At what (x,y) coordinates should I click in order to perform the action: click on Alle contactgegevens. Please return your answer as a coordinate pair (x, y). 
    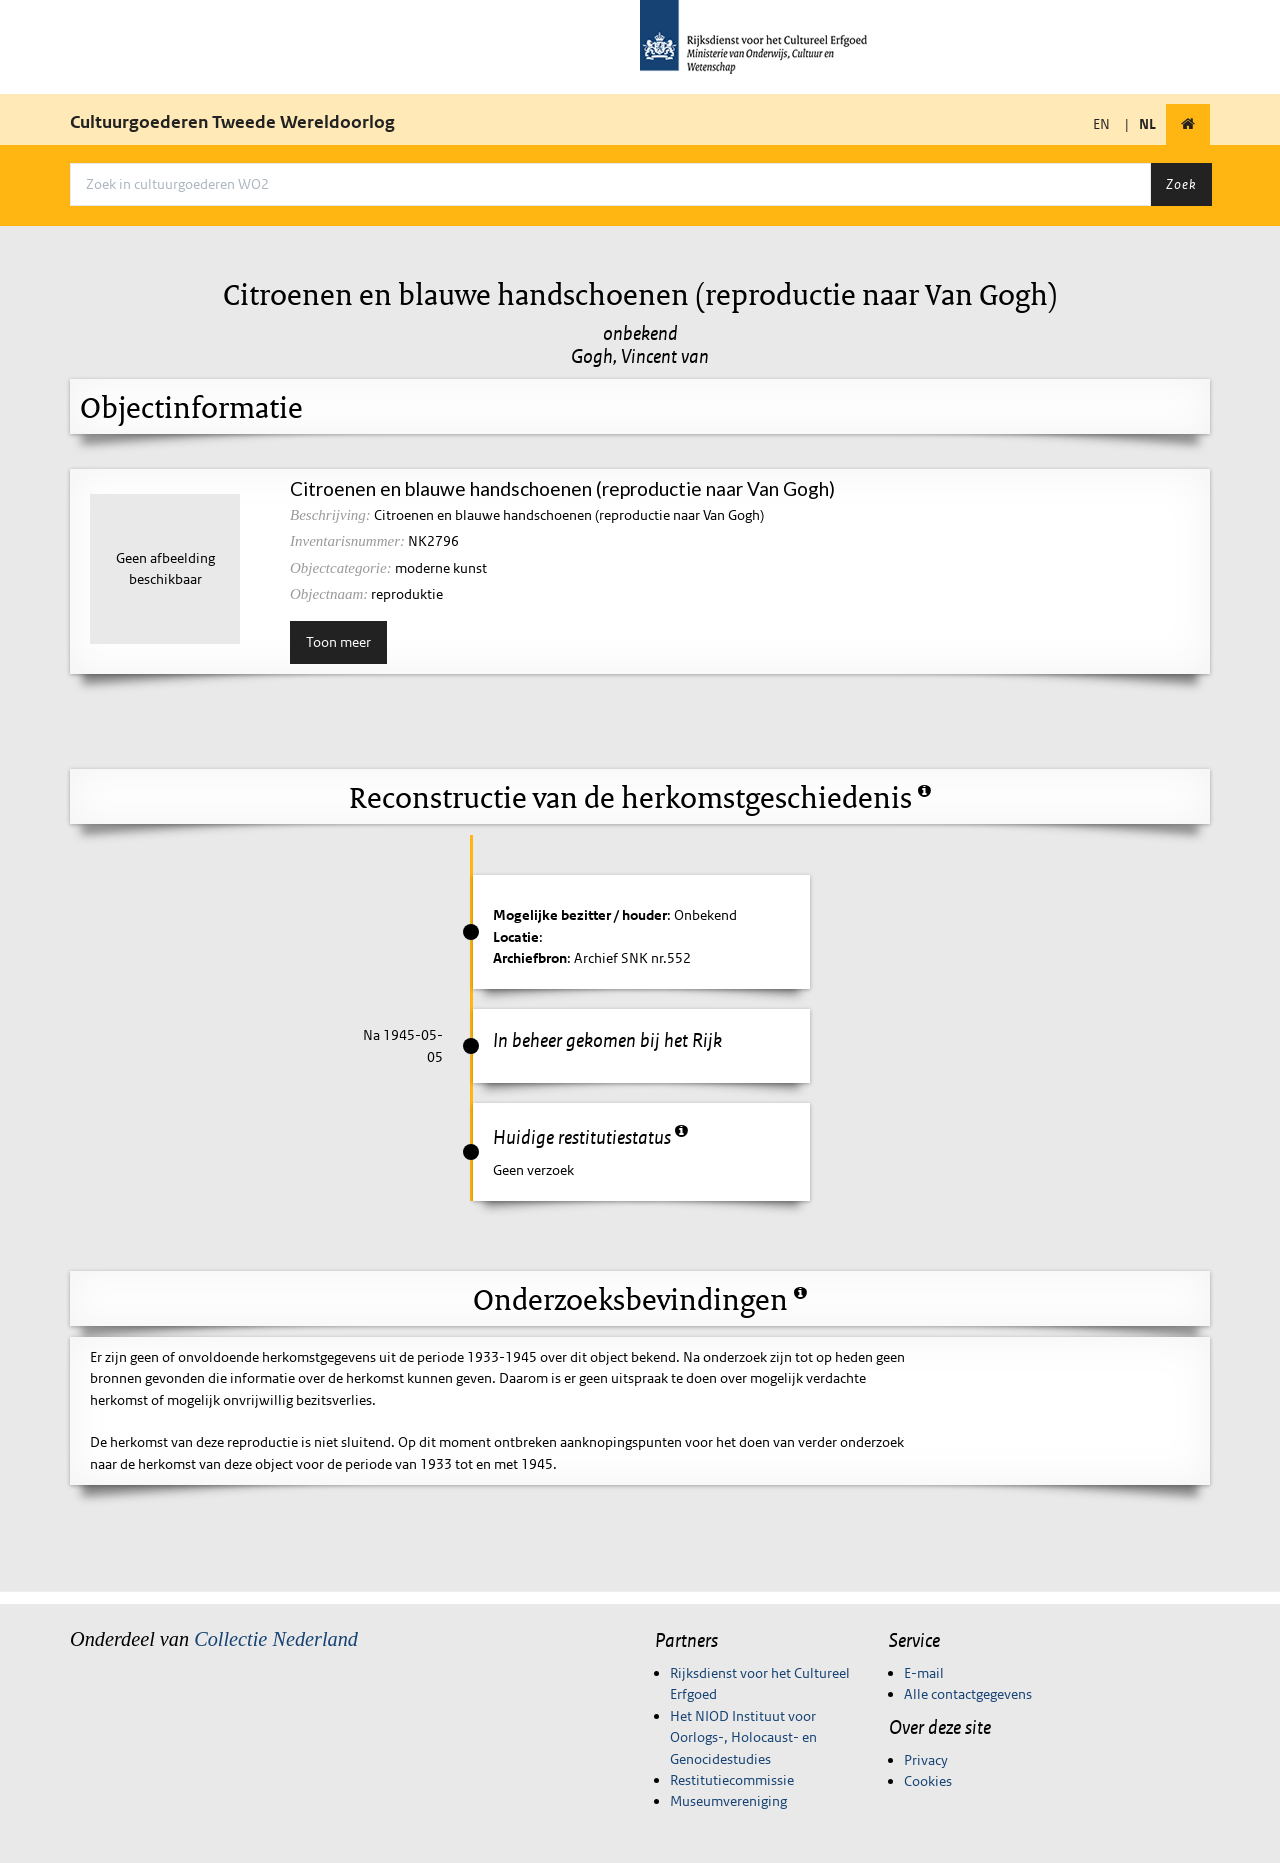
    Looking at the image, I should click on (968, 1694).